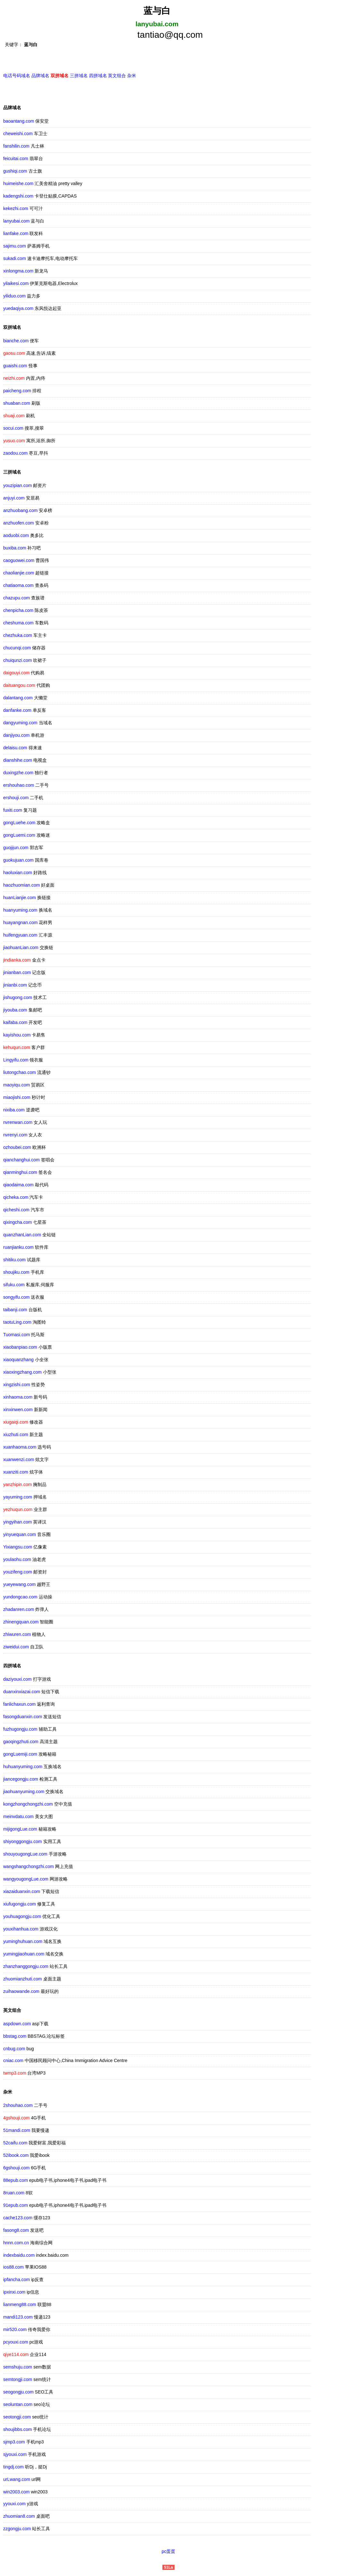 Image resolution: width=337 pixels, height=2576 pixels. Describe the element at coordinates (16, 1085) in the screenshot. I see `maoyiqu.com` at that location.